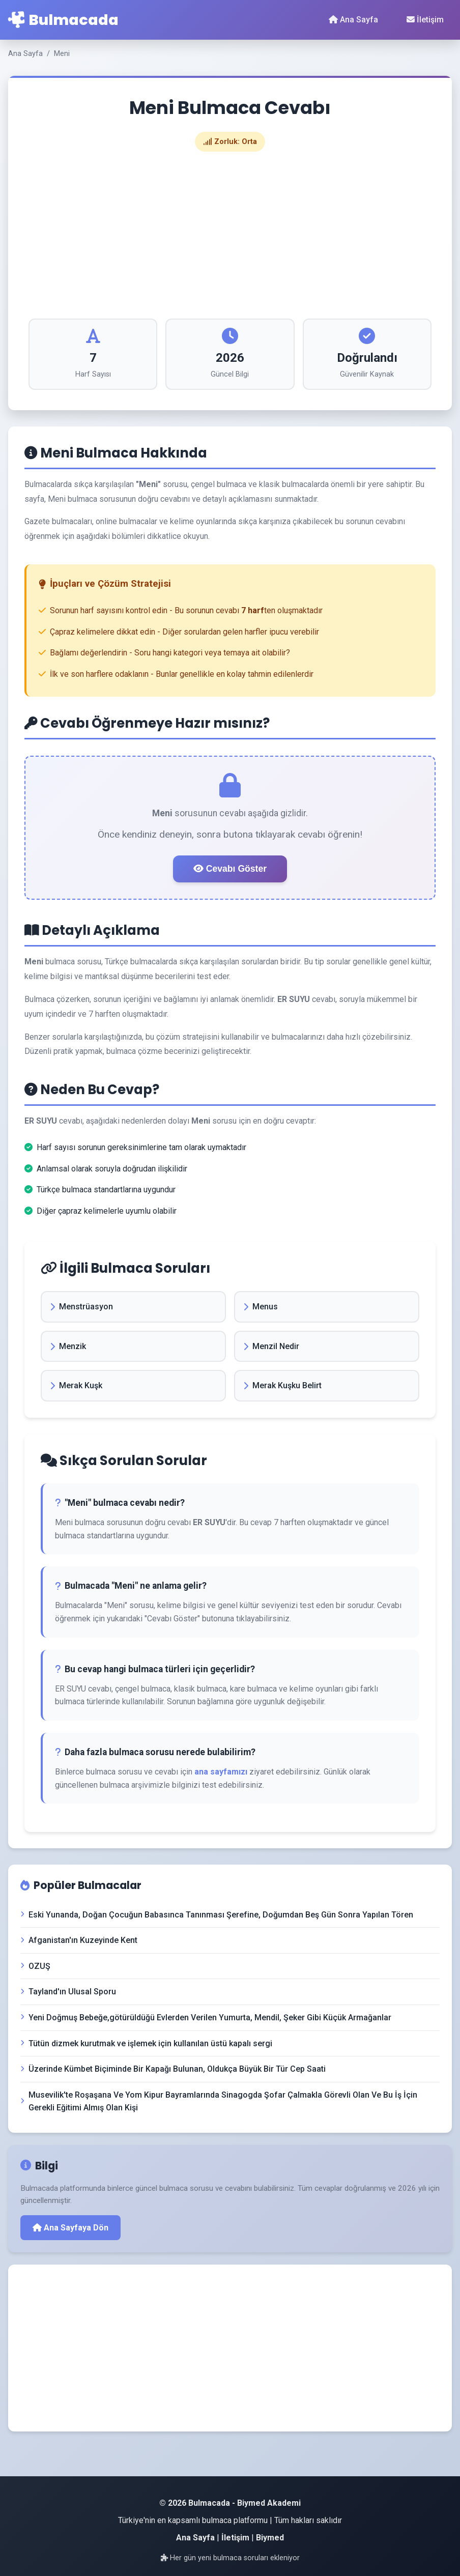 Image resolution: width=460 pixels, height=2576 pixels. Describe the element at coordinates (220, 1772) in the screenshot. I see `ana sayfamızı` at that location.